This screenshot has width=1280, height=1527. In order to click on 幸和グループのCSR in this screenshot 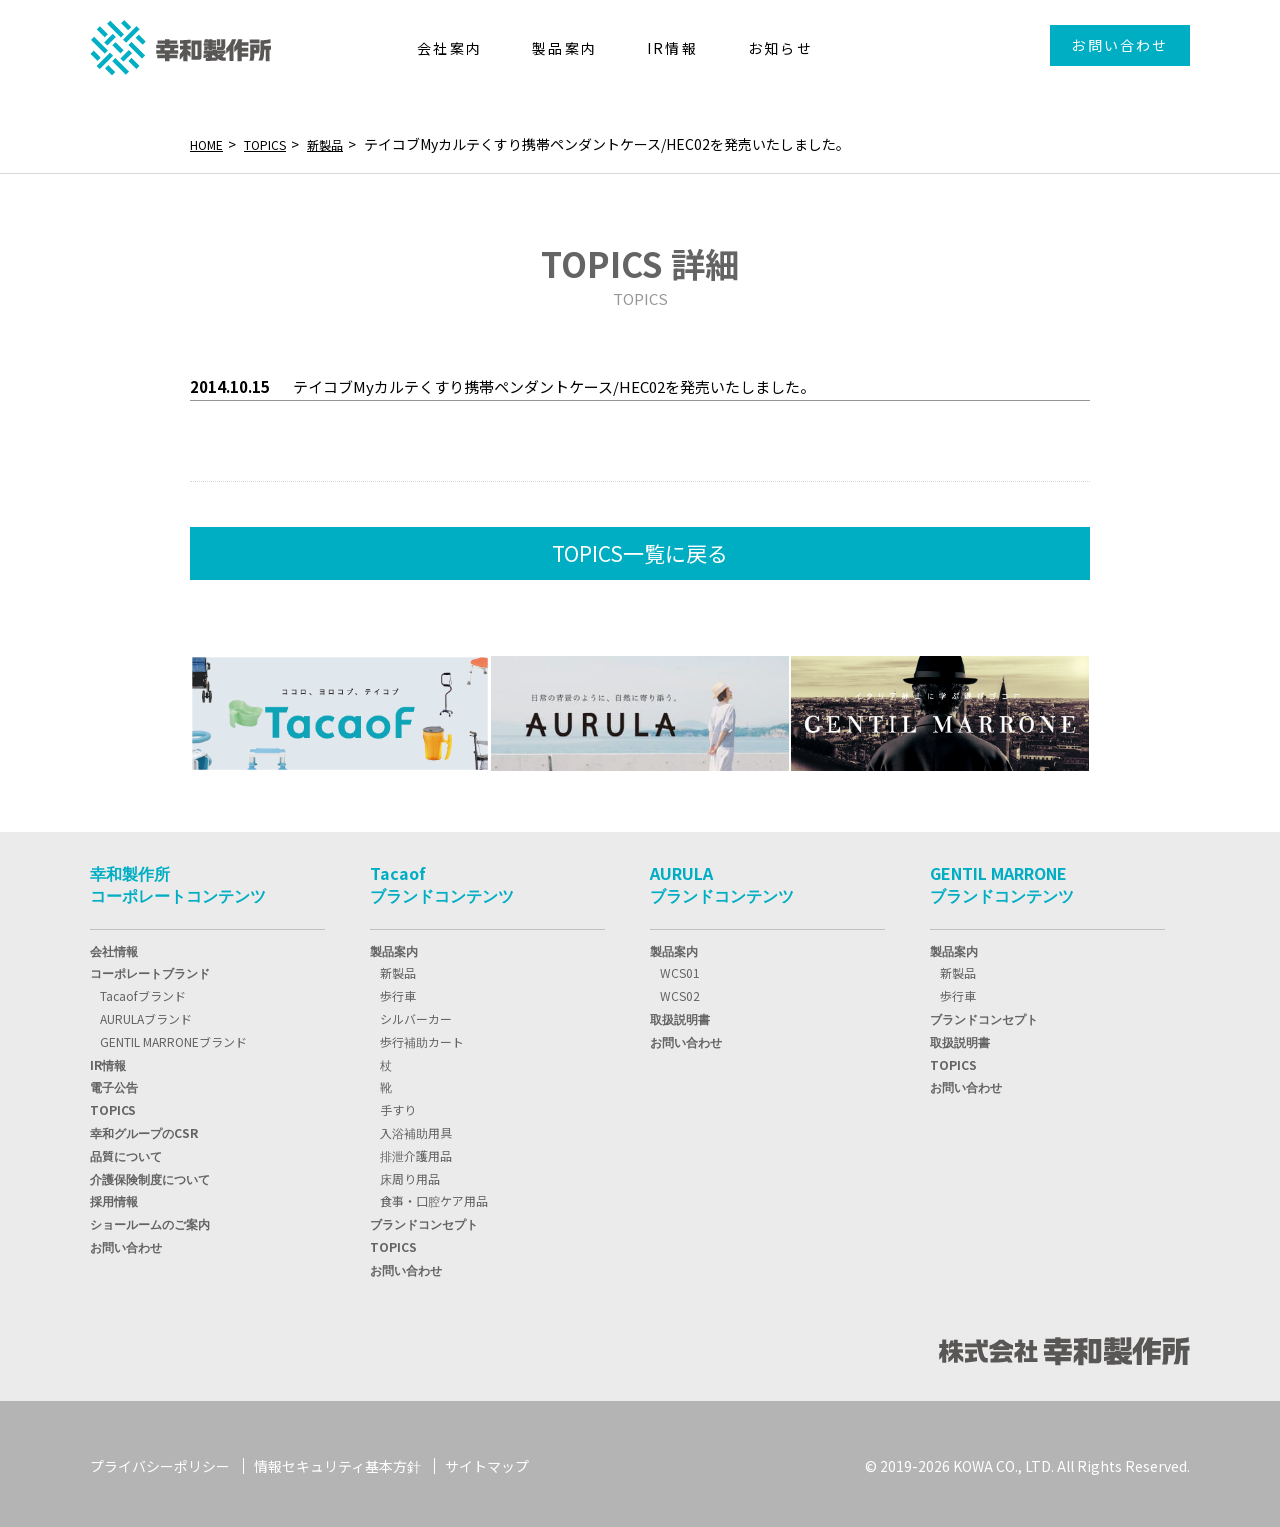, I will do `click(144, 1128)`.